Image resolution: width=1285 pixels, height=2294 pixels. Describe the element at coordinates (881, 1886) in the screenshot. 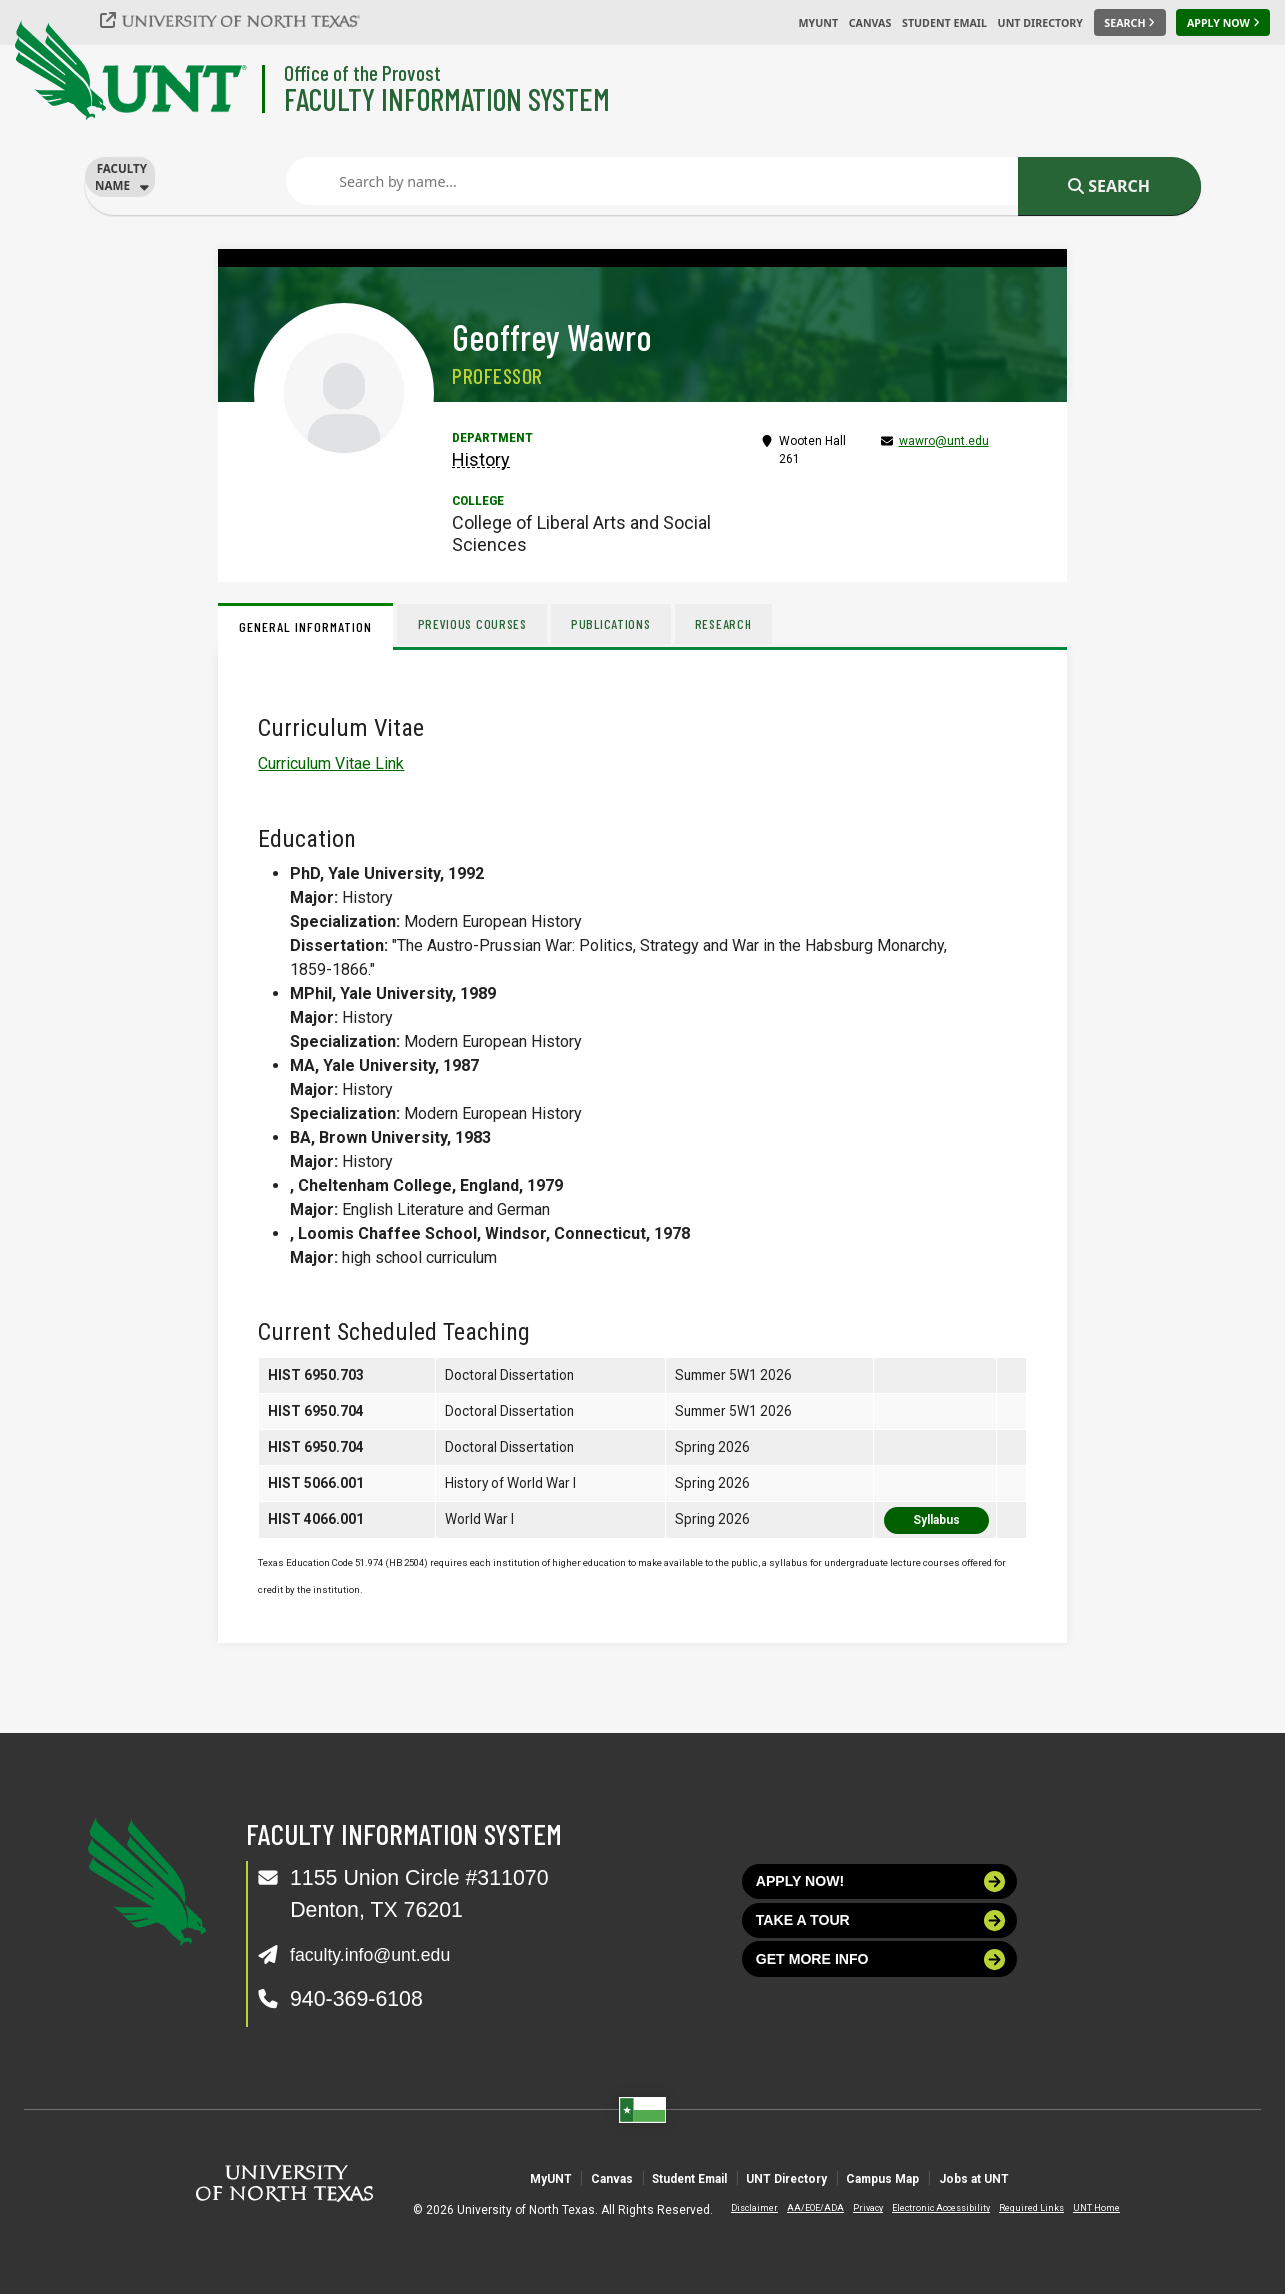

I see `Apply now!` at that location.